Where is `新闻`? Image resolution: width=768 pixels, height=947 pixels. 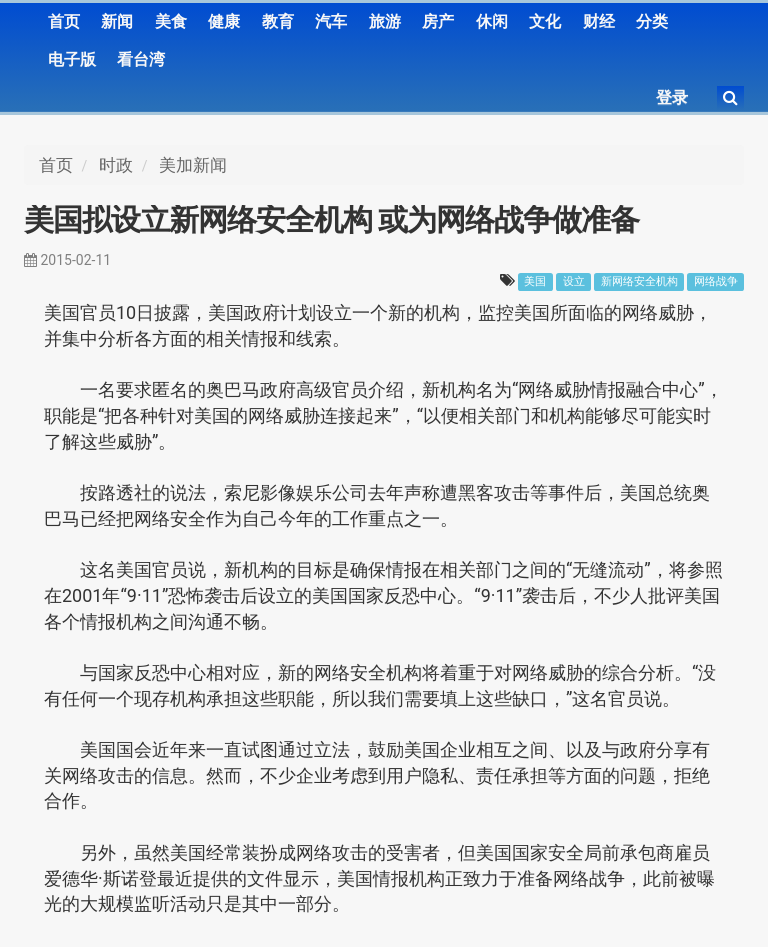 新闻 is located at coordinates (117, 21).